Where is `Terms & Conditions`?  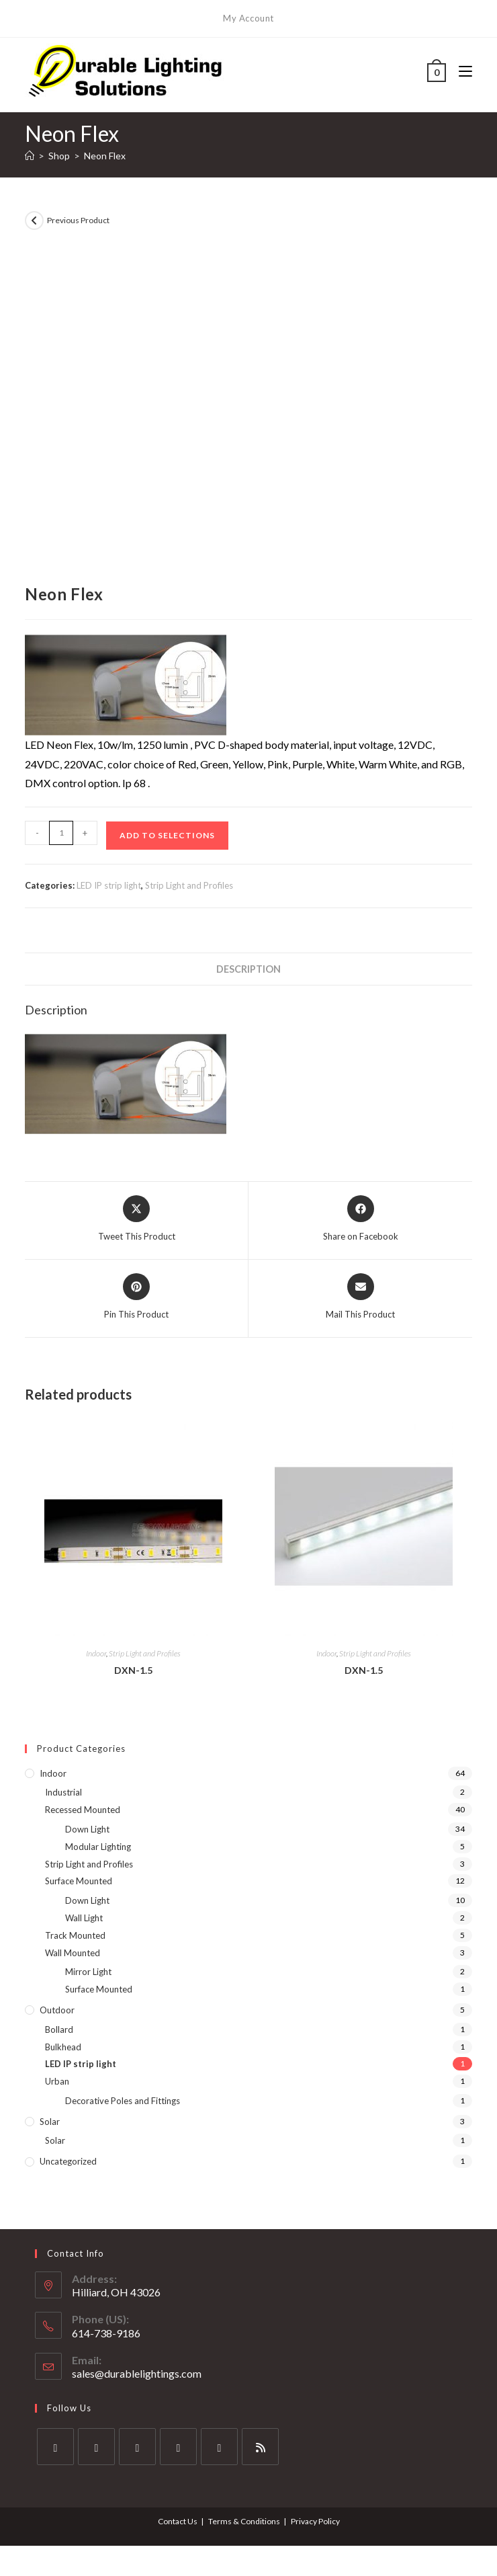
Terms & Conditions is located at coordinates (244, 2521).